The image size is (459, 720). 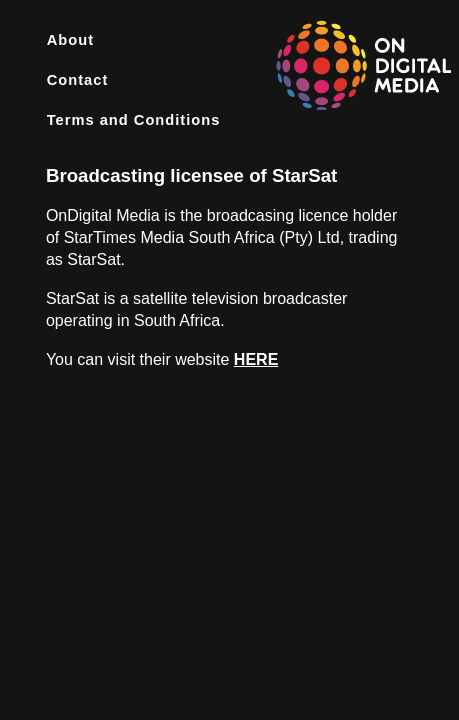 What do you see at coordinates (134, 120) in the screenshot?
I see `Terms and Conditions` at bounding box center [134, 120].